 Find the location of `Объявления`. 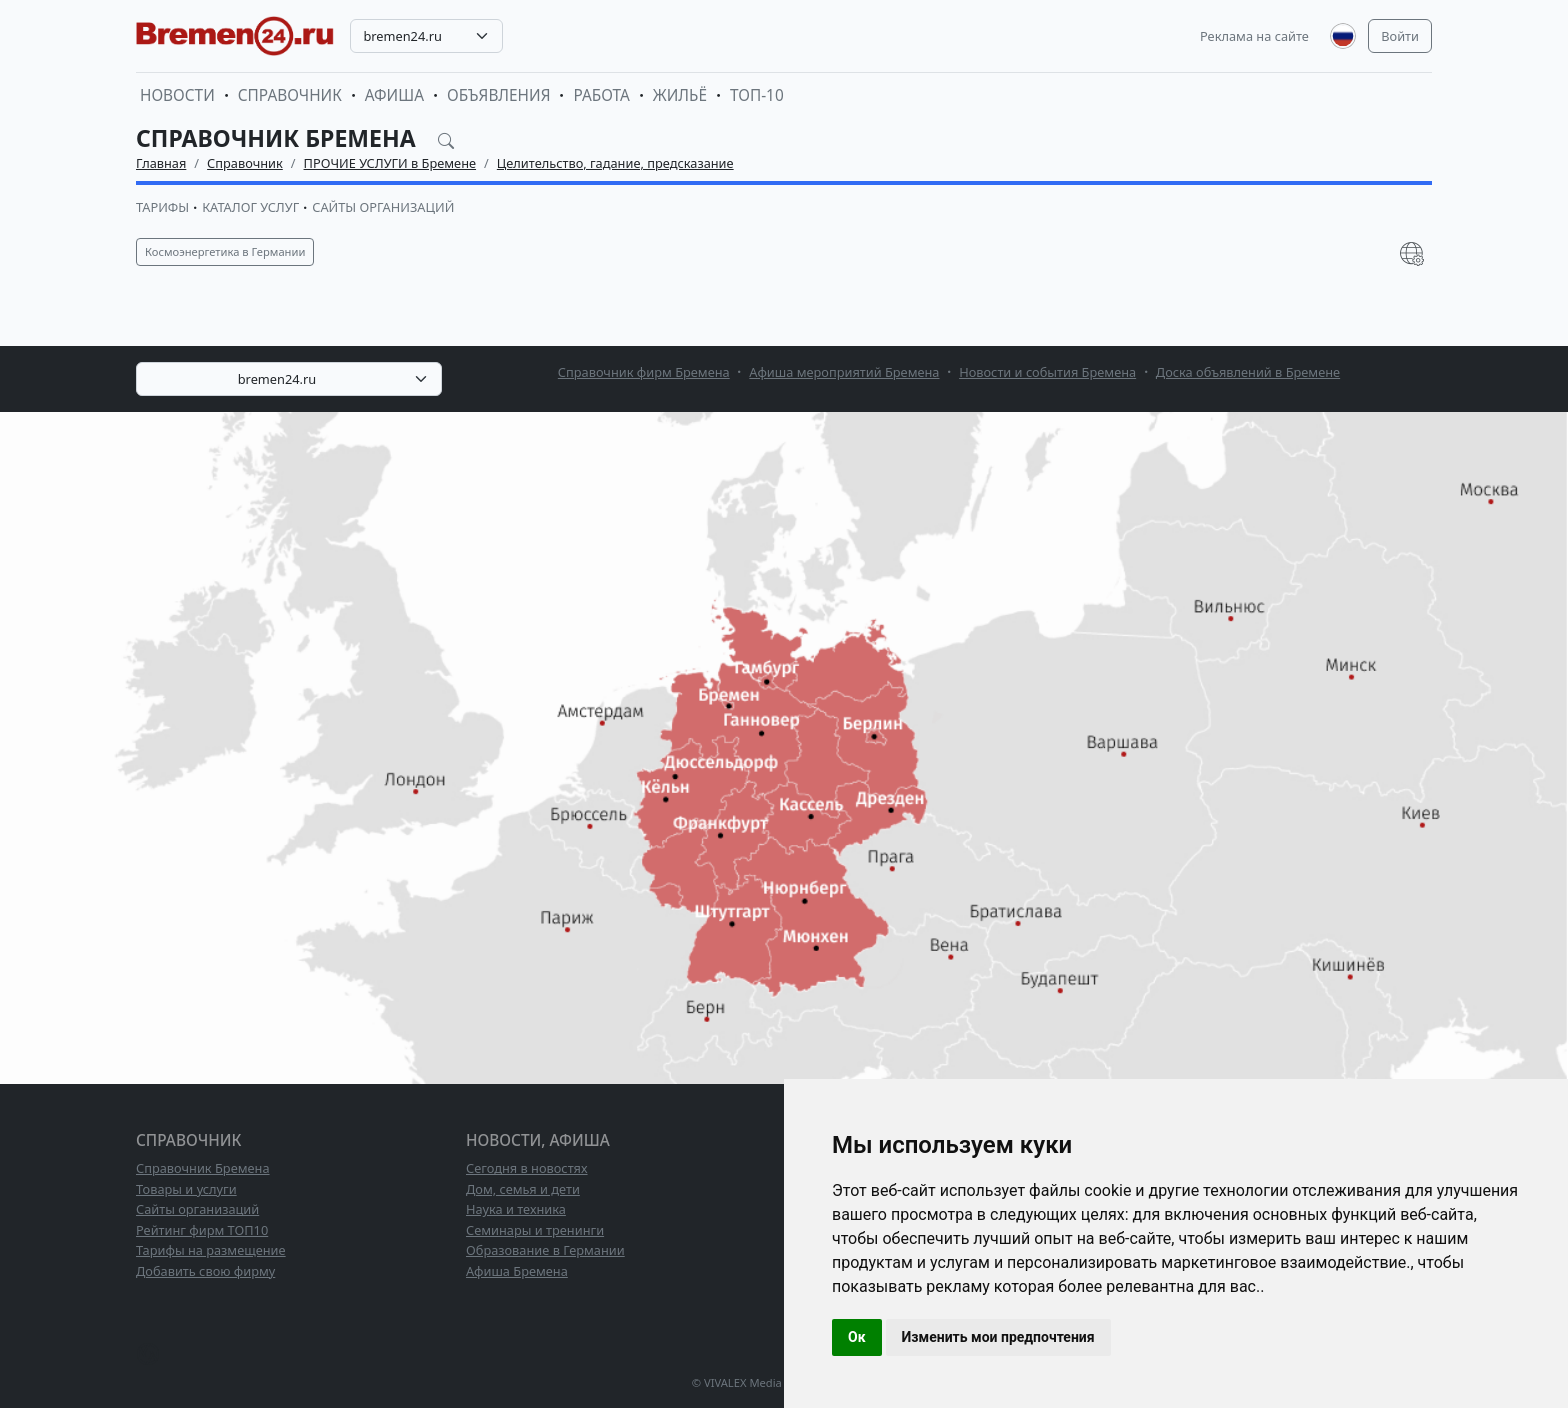

Объявления is located at coordinates (499, 95).